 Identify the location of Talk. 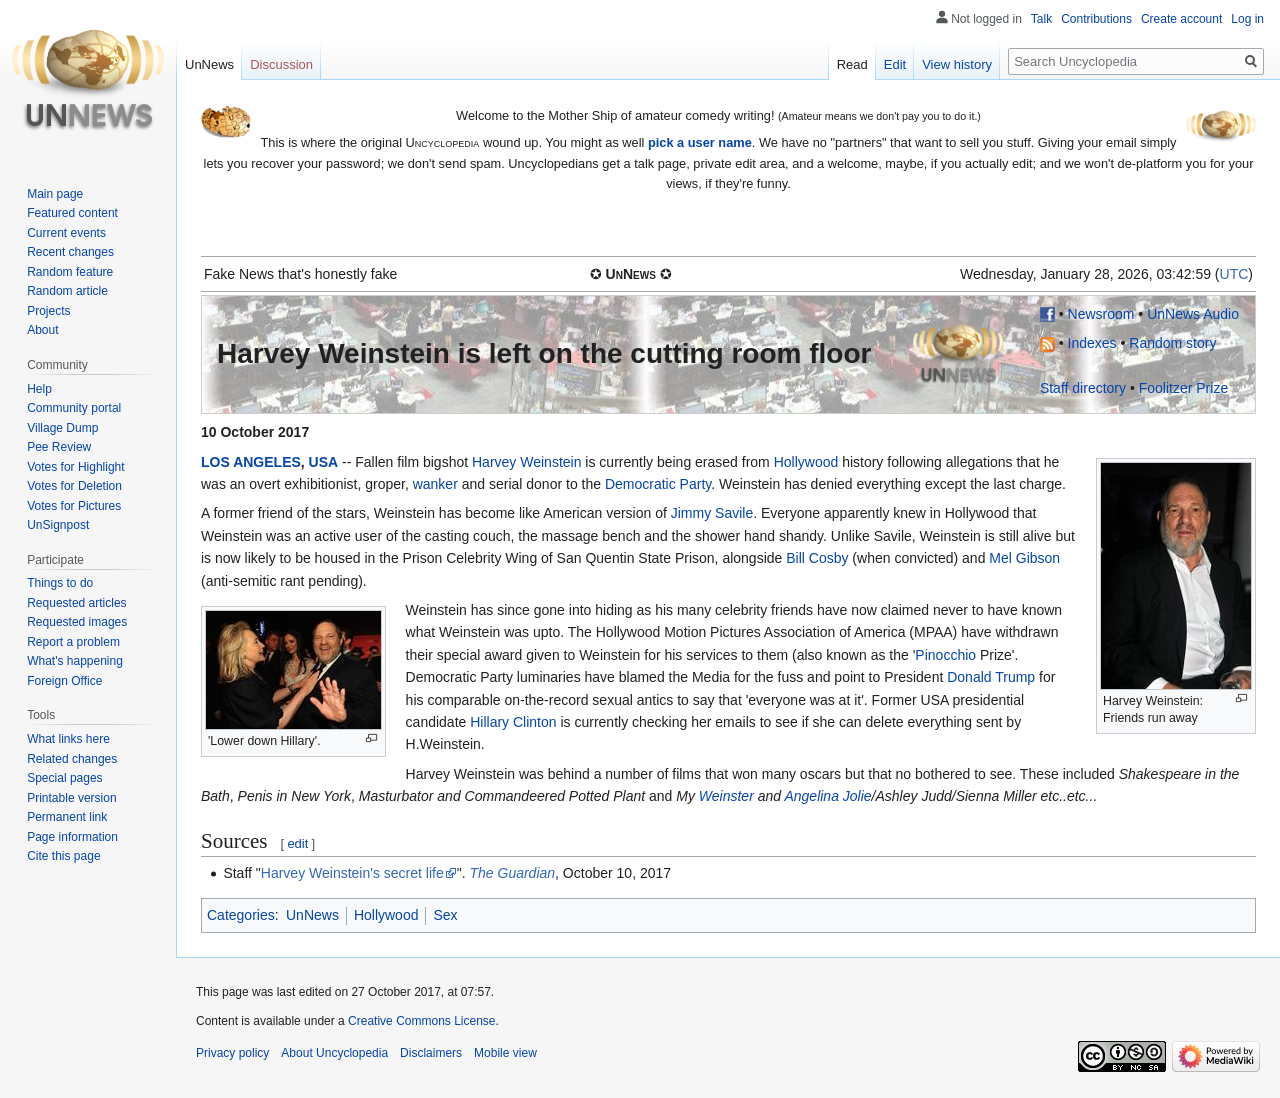
(1041, 19).